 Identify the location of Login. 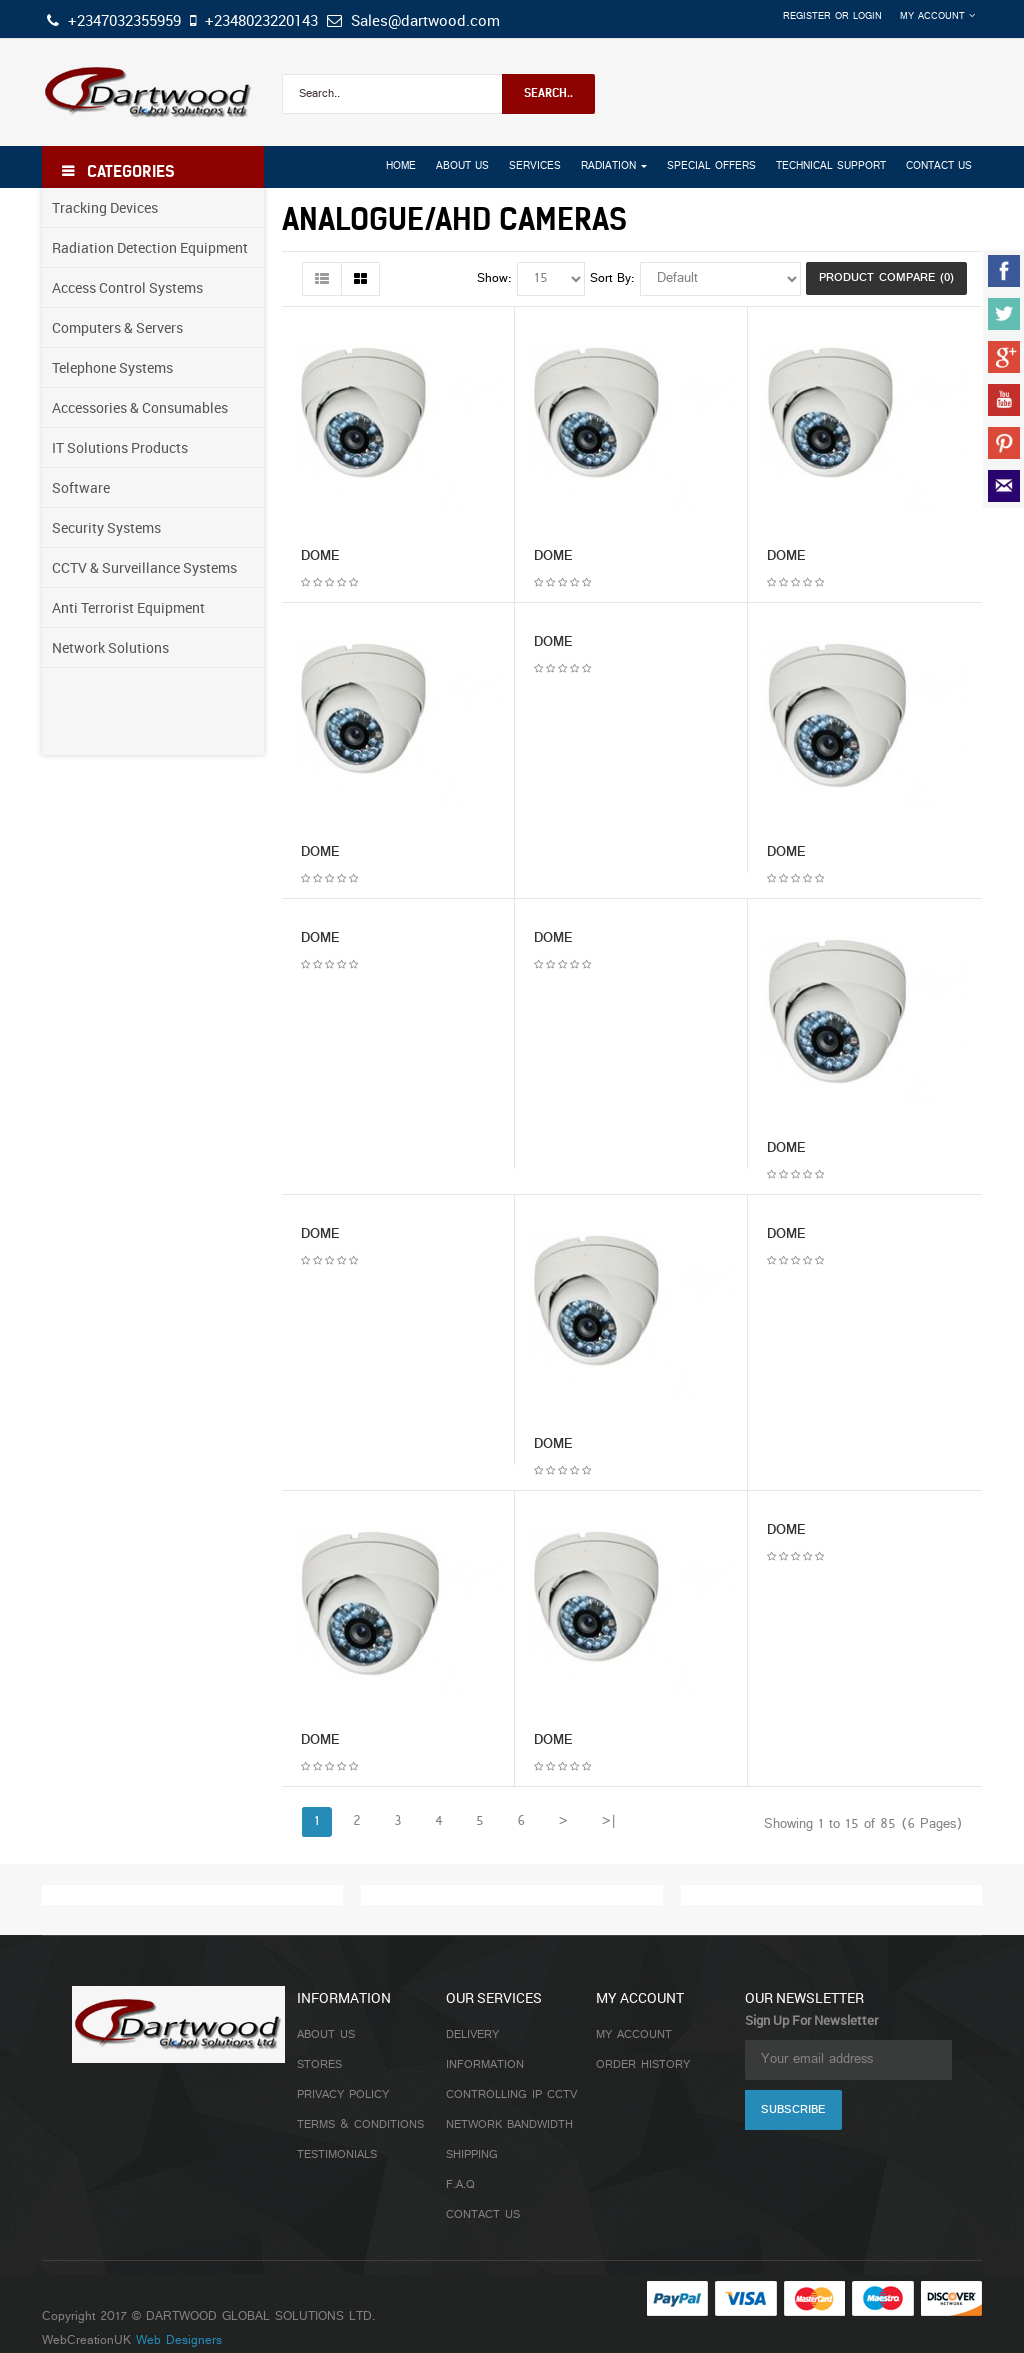
(867, 16).